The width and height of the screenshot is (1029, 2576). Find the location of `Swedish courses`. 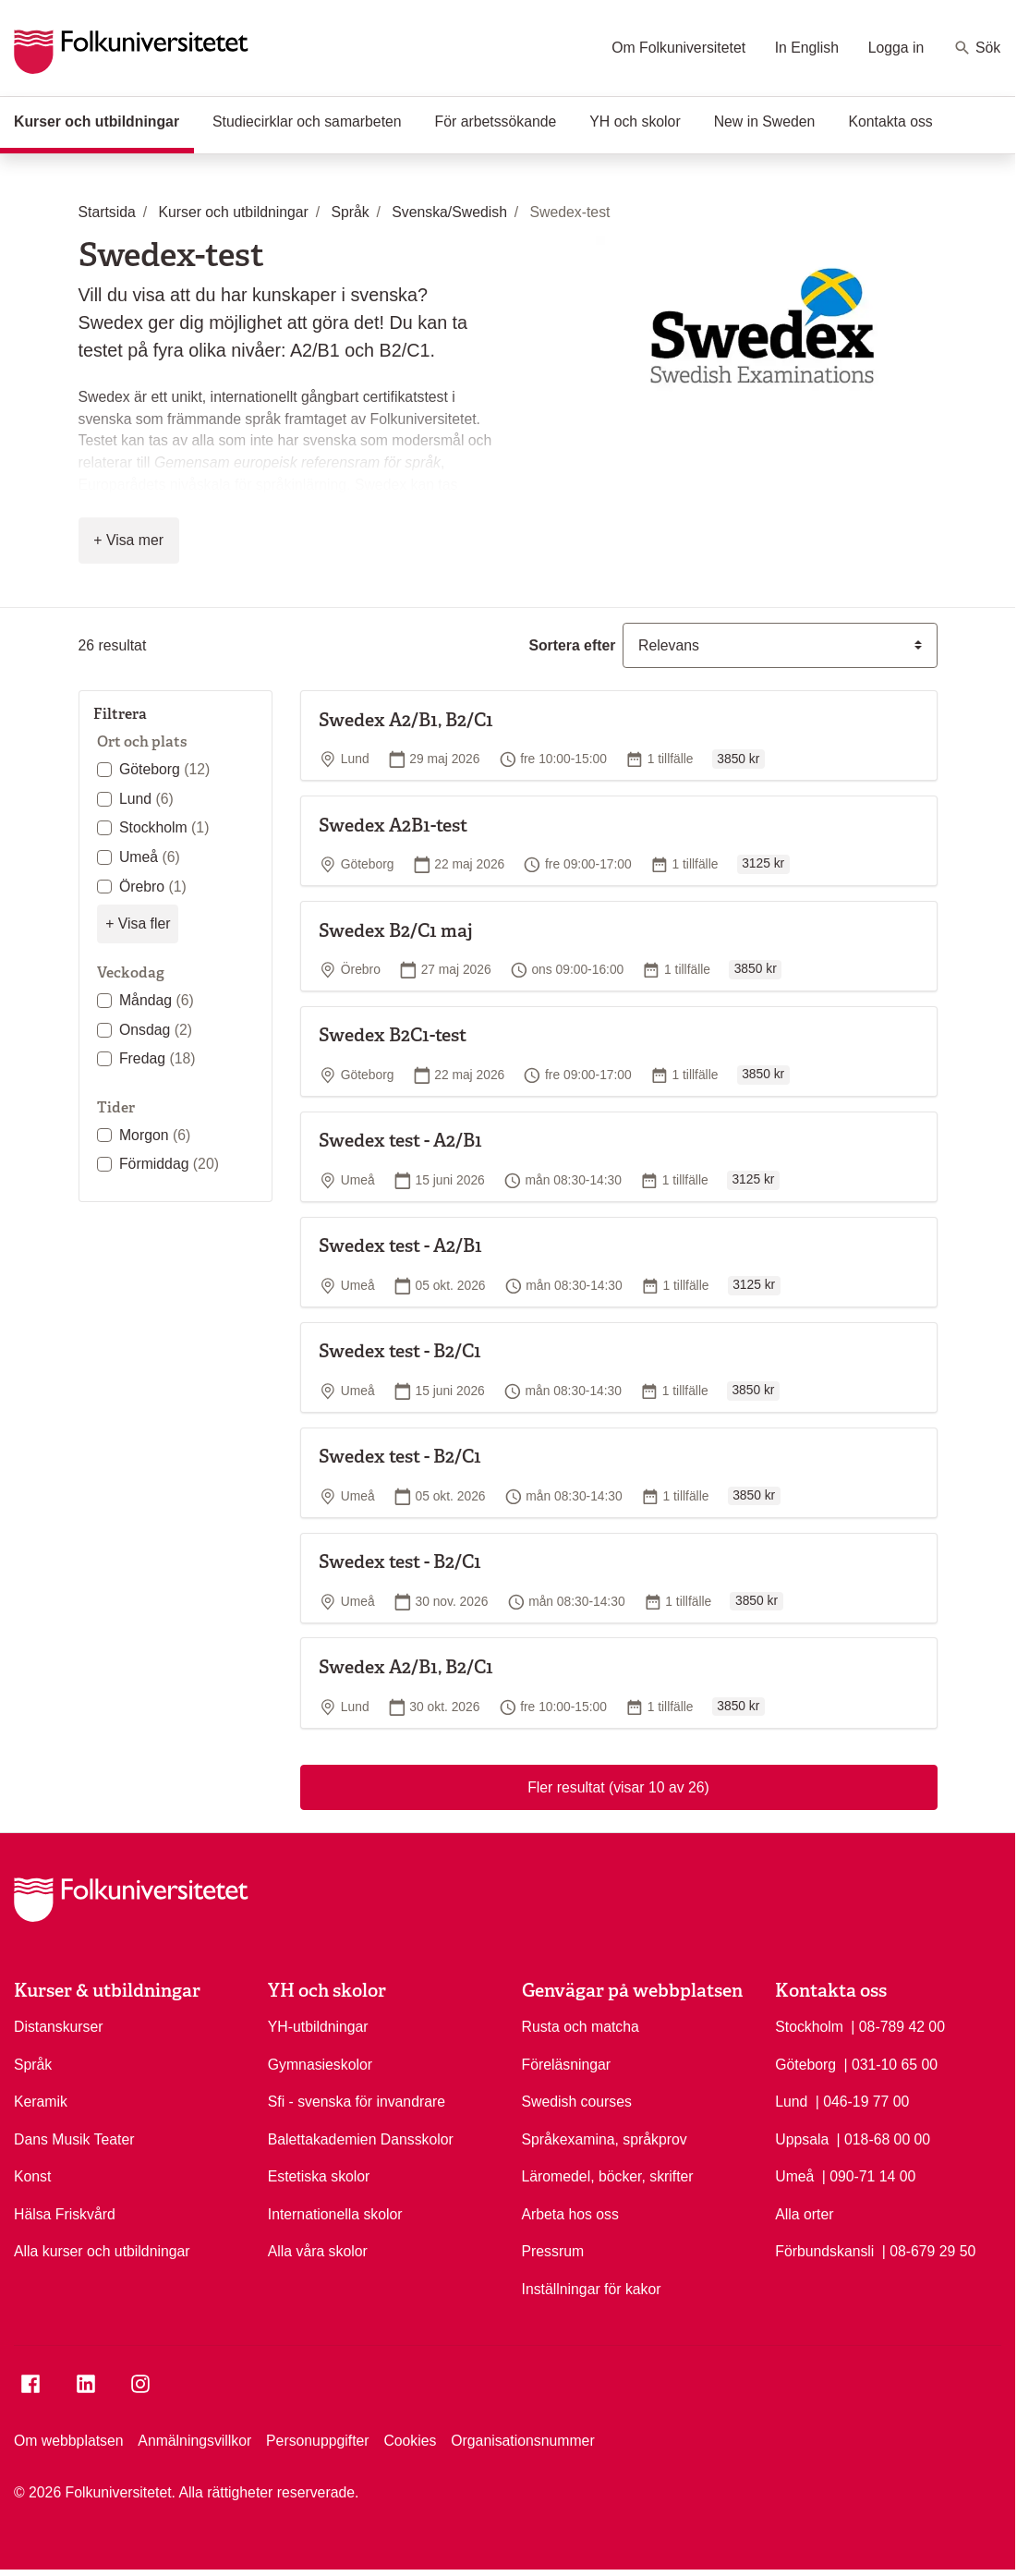

Swedish courses is located at coordinates (577, 2101).